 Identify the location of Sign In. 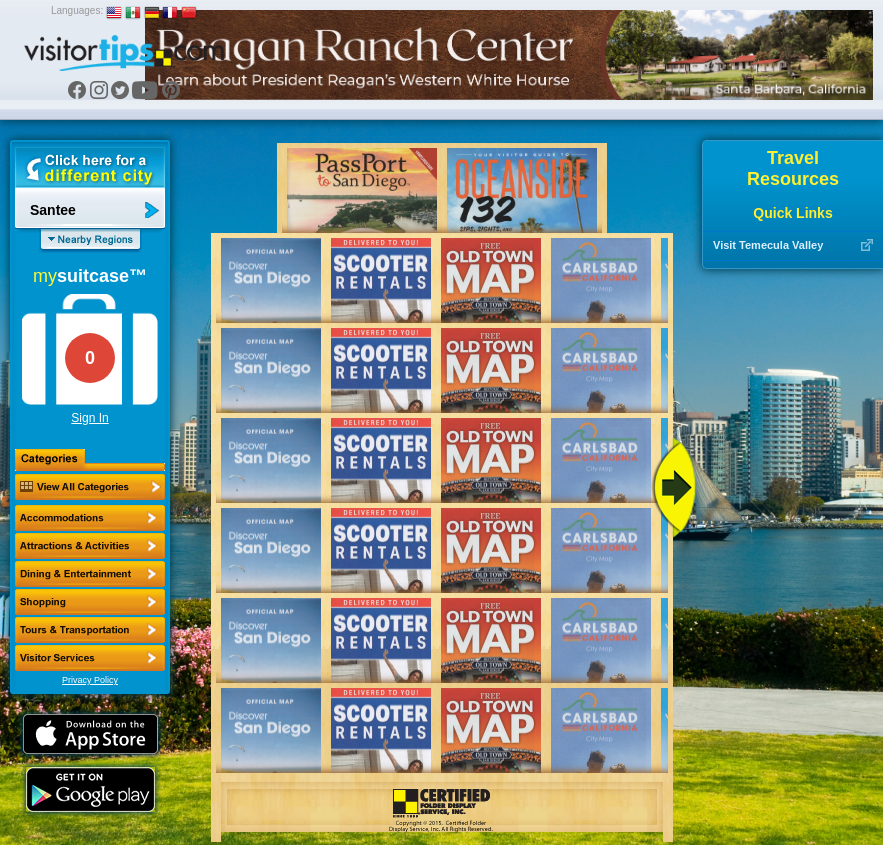
(89, 418).